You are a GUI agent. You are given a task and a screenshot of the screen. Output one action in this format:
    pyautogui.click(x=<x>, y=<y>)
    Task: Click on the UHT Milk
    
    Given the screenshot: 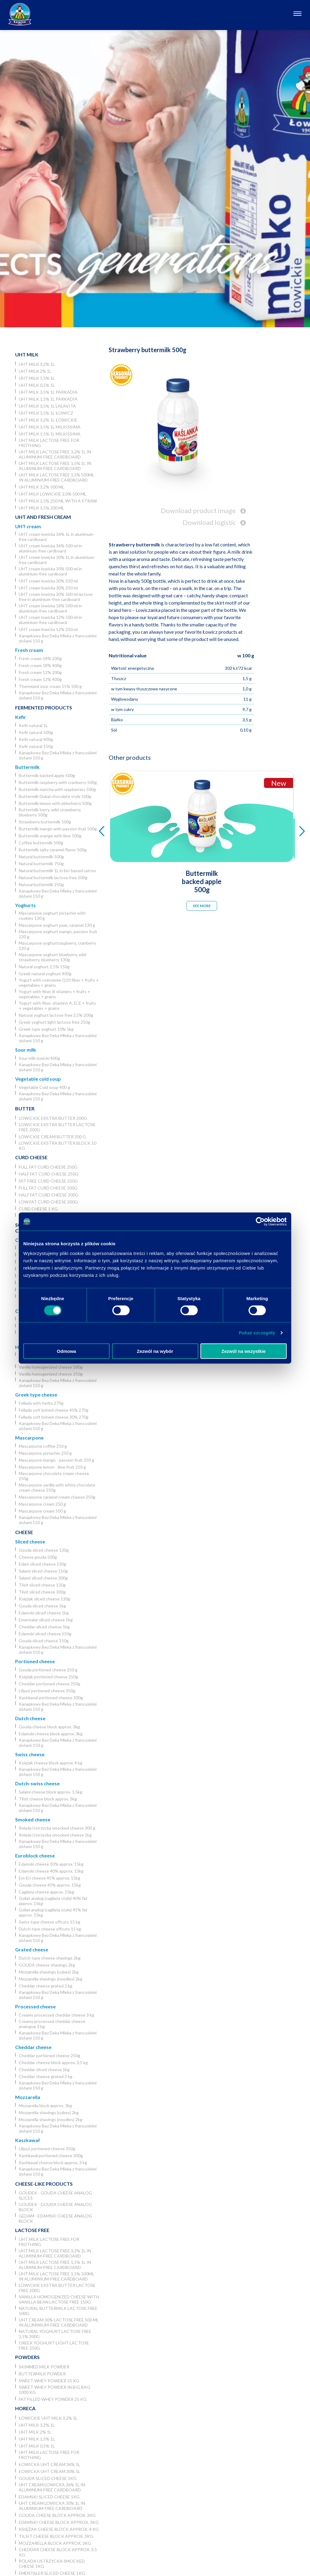 What is the action you would take?
    pyautogui.click(x=26, y=354)
    